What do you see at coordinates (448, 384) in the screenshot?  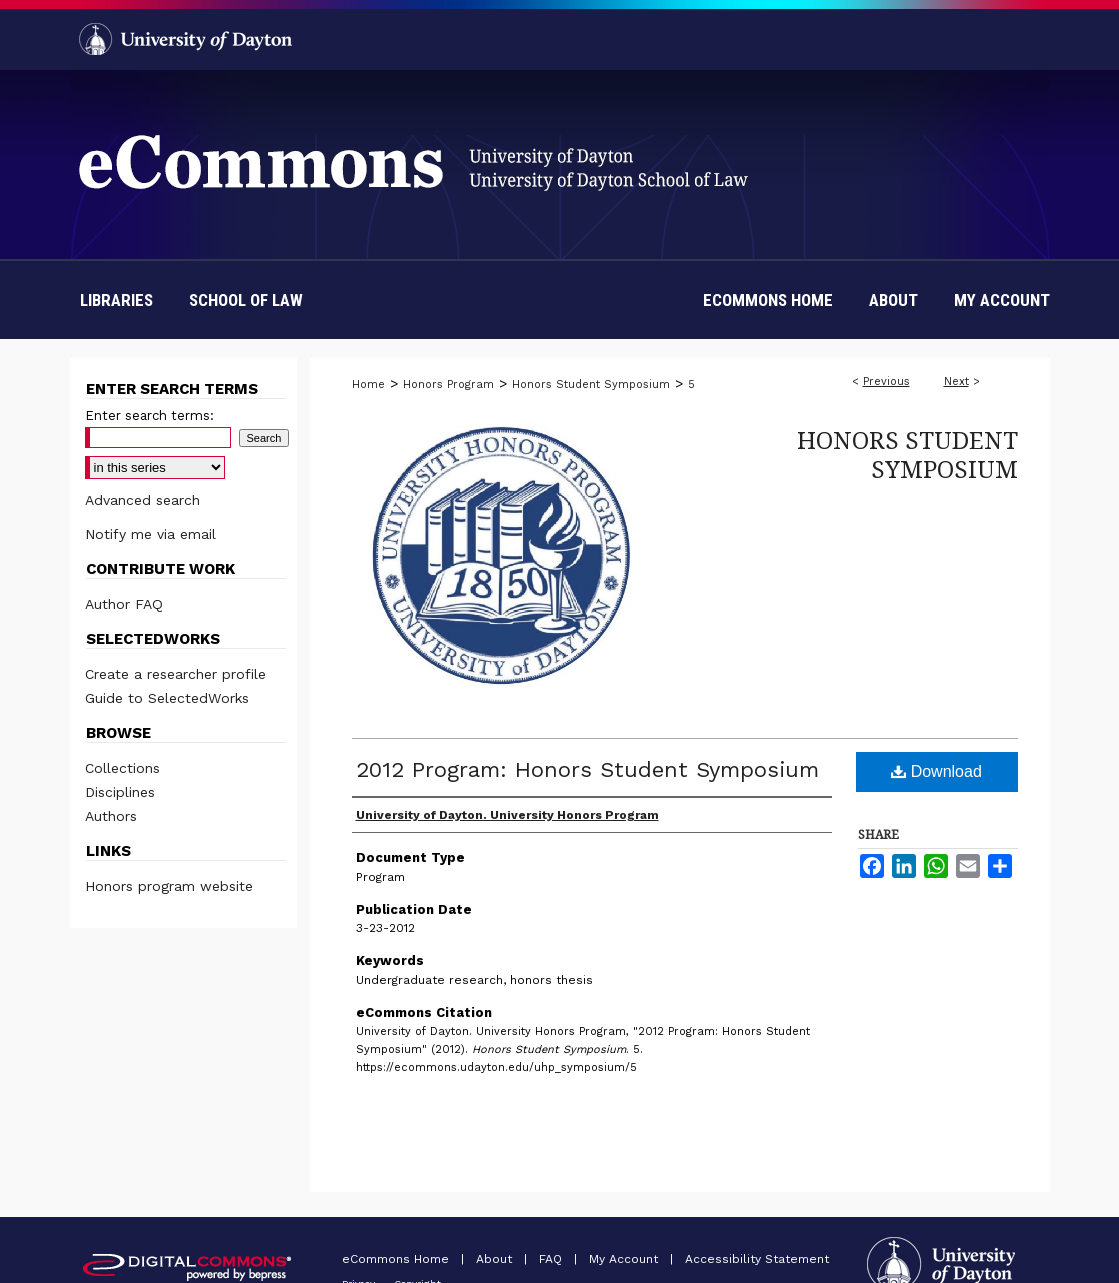 I see `Honors Program` at bounding box center [448, 384].